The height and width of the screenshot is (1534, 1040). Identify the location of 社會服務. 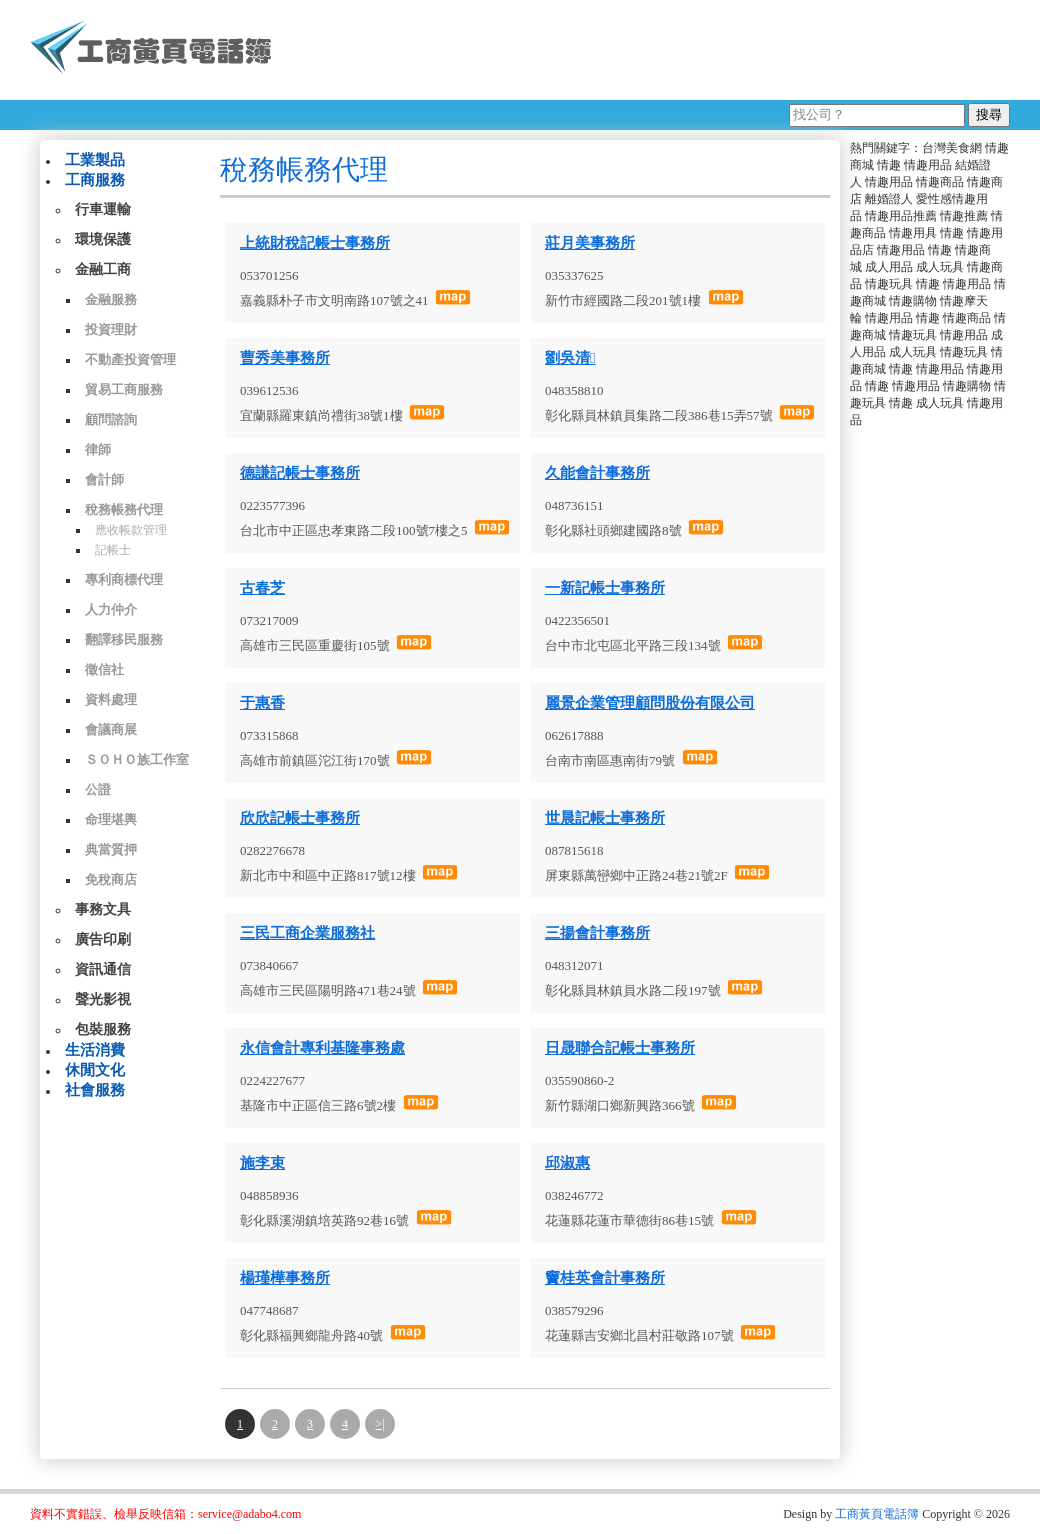
(95, 1090).